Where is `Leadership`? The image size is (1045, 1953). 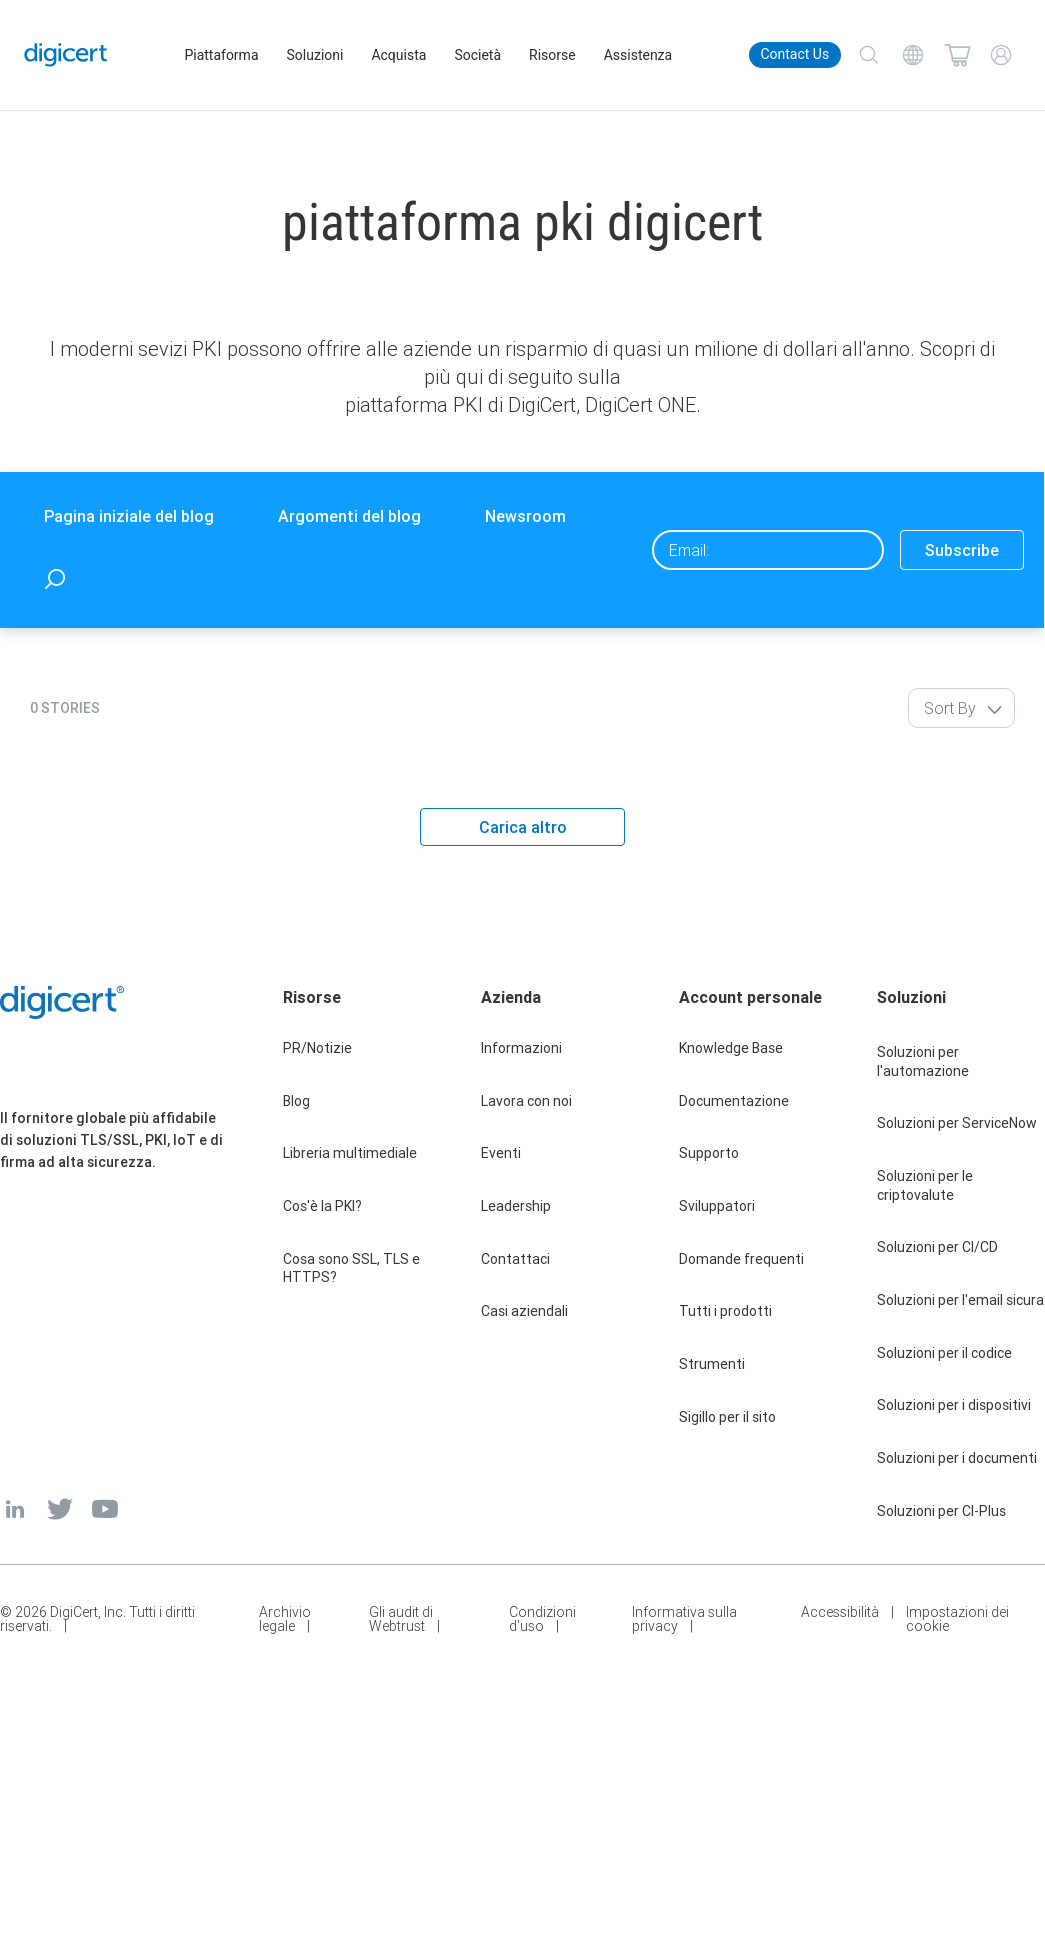
Leadership is located at coordinates (516, 1206).